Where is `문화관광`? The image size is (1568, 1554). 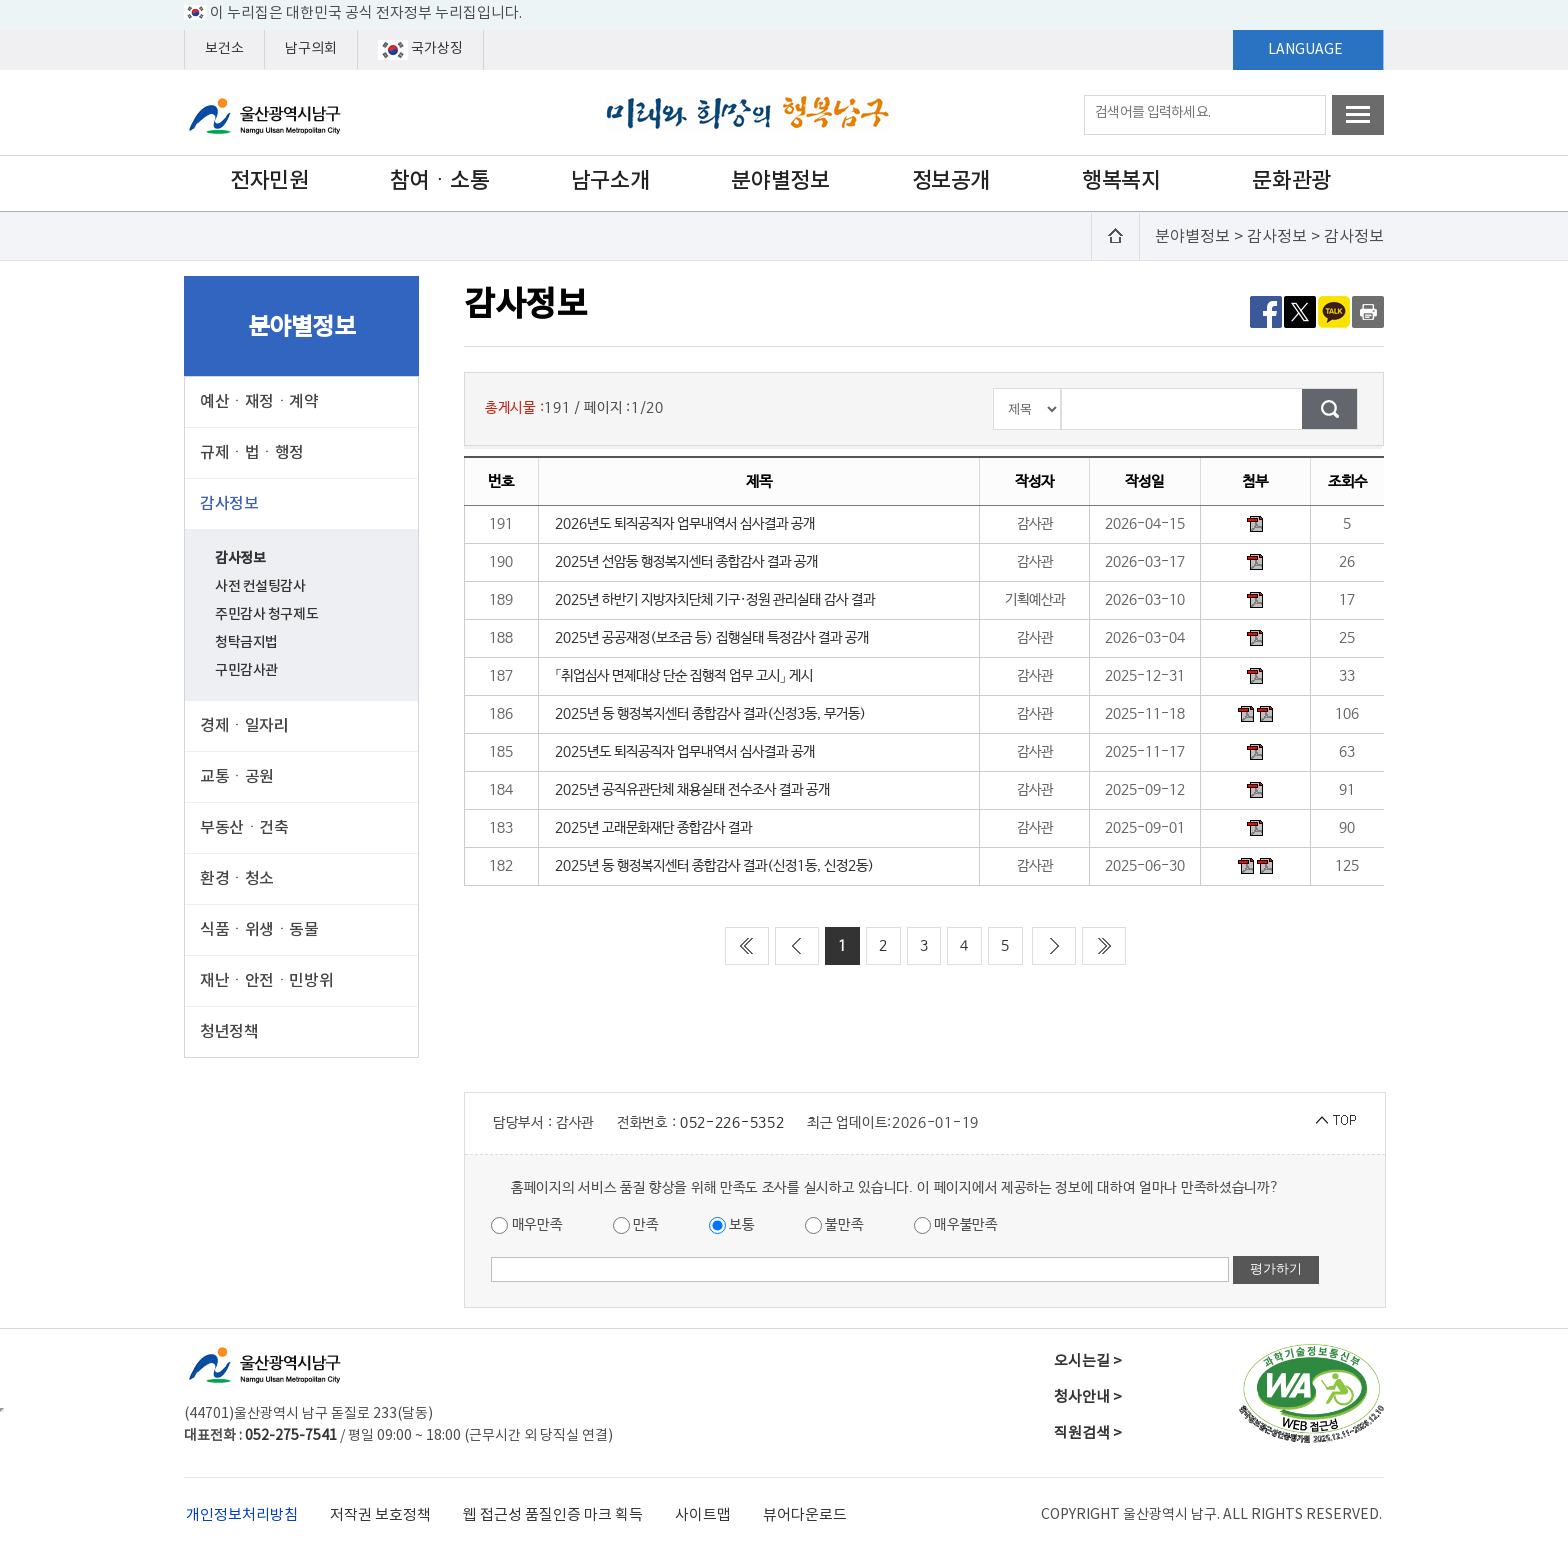 문화관광 is located at coordinates (1291, 181).